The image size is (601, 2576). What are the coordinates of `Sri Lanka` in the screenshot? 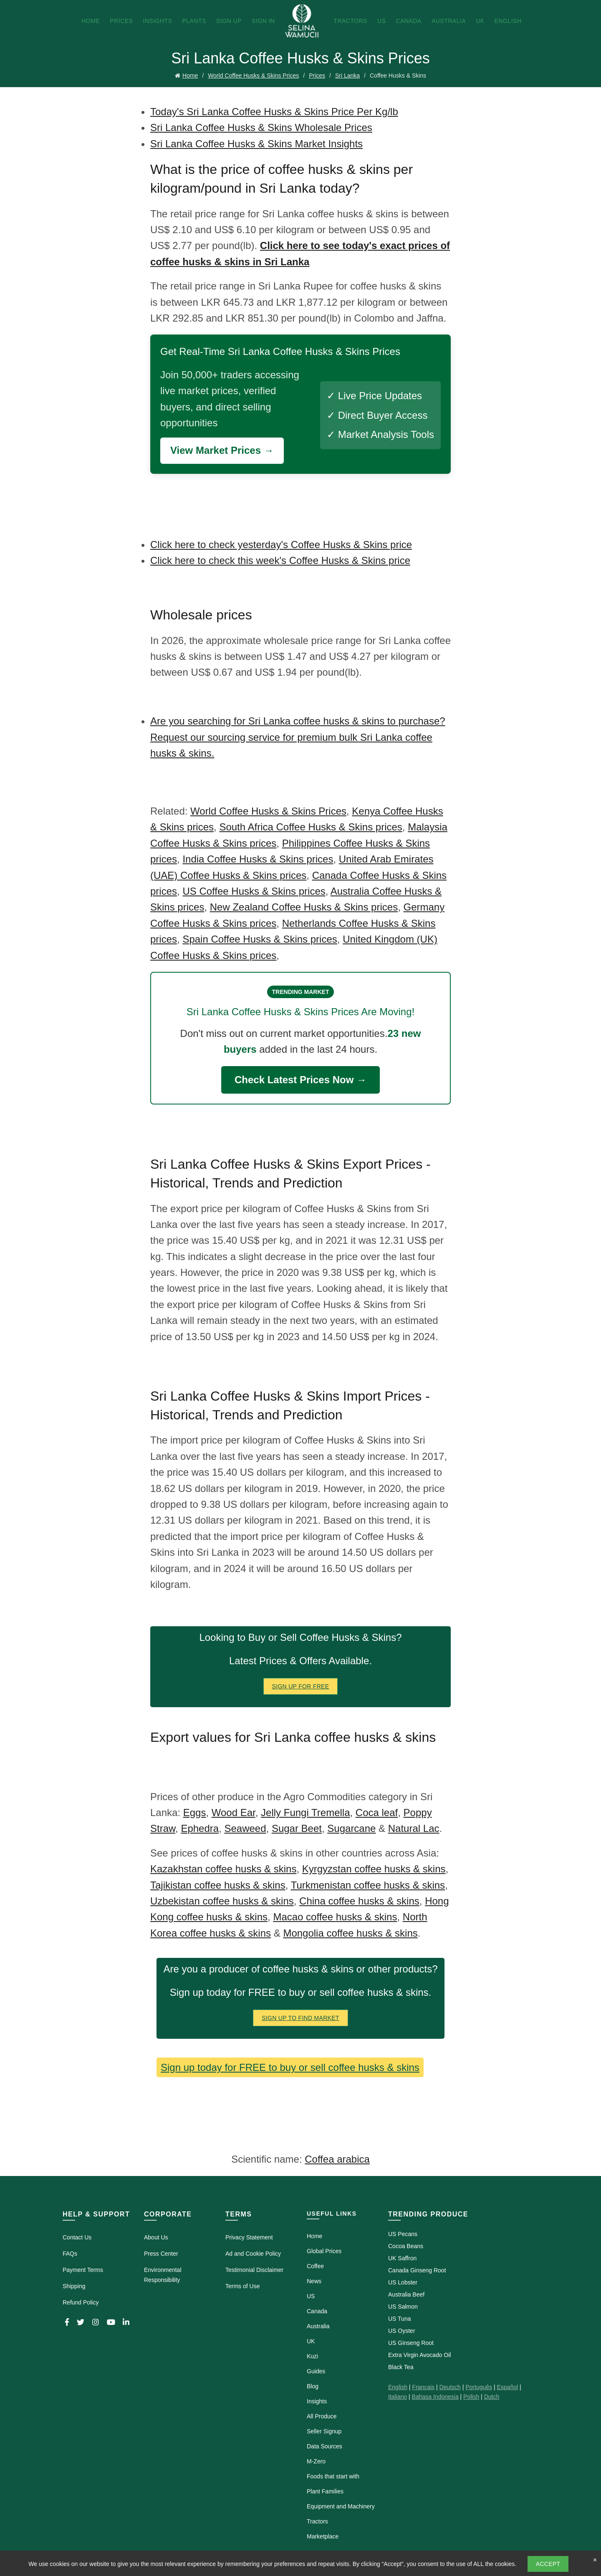 It's located at (347, 75).